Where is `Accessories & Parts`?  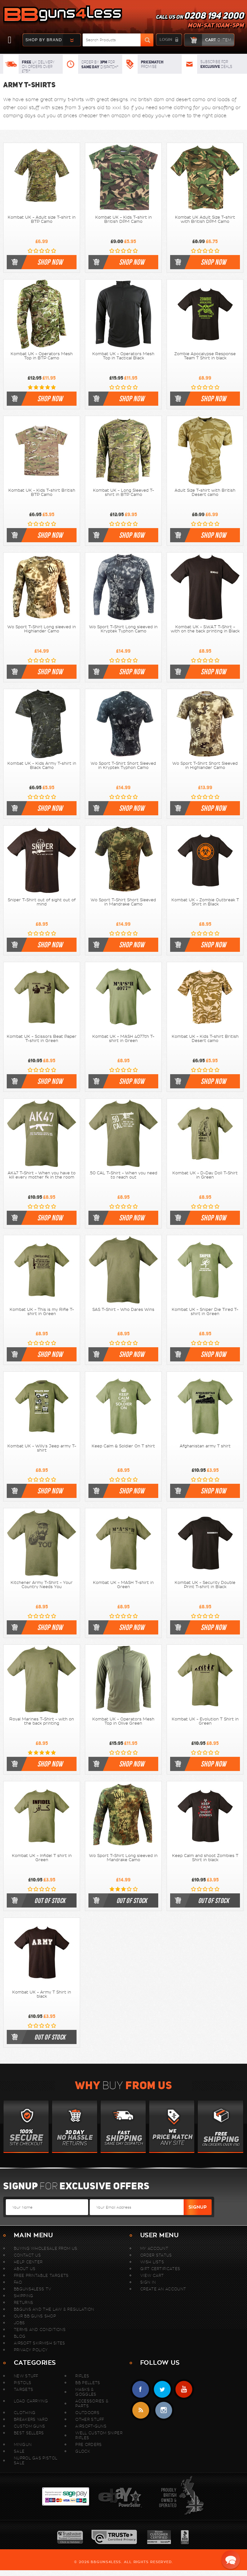 Accessories & Parts is located at coordinates (91, 2403).